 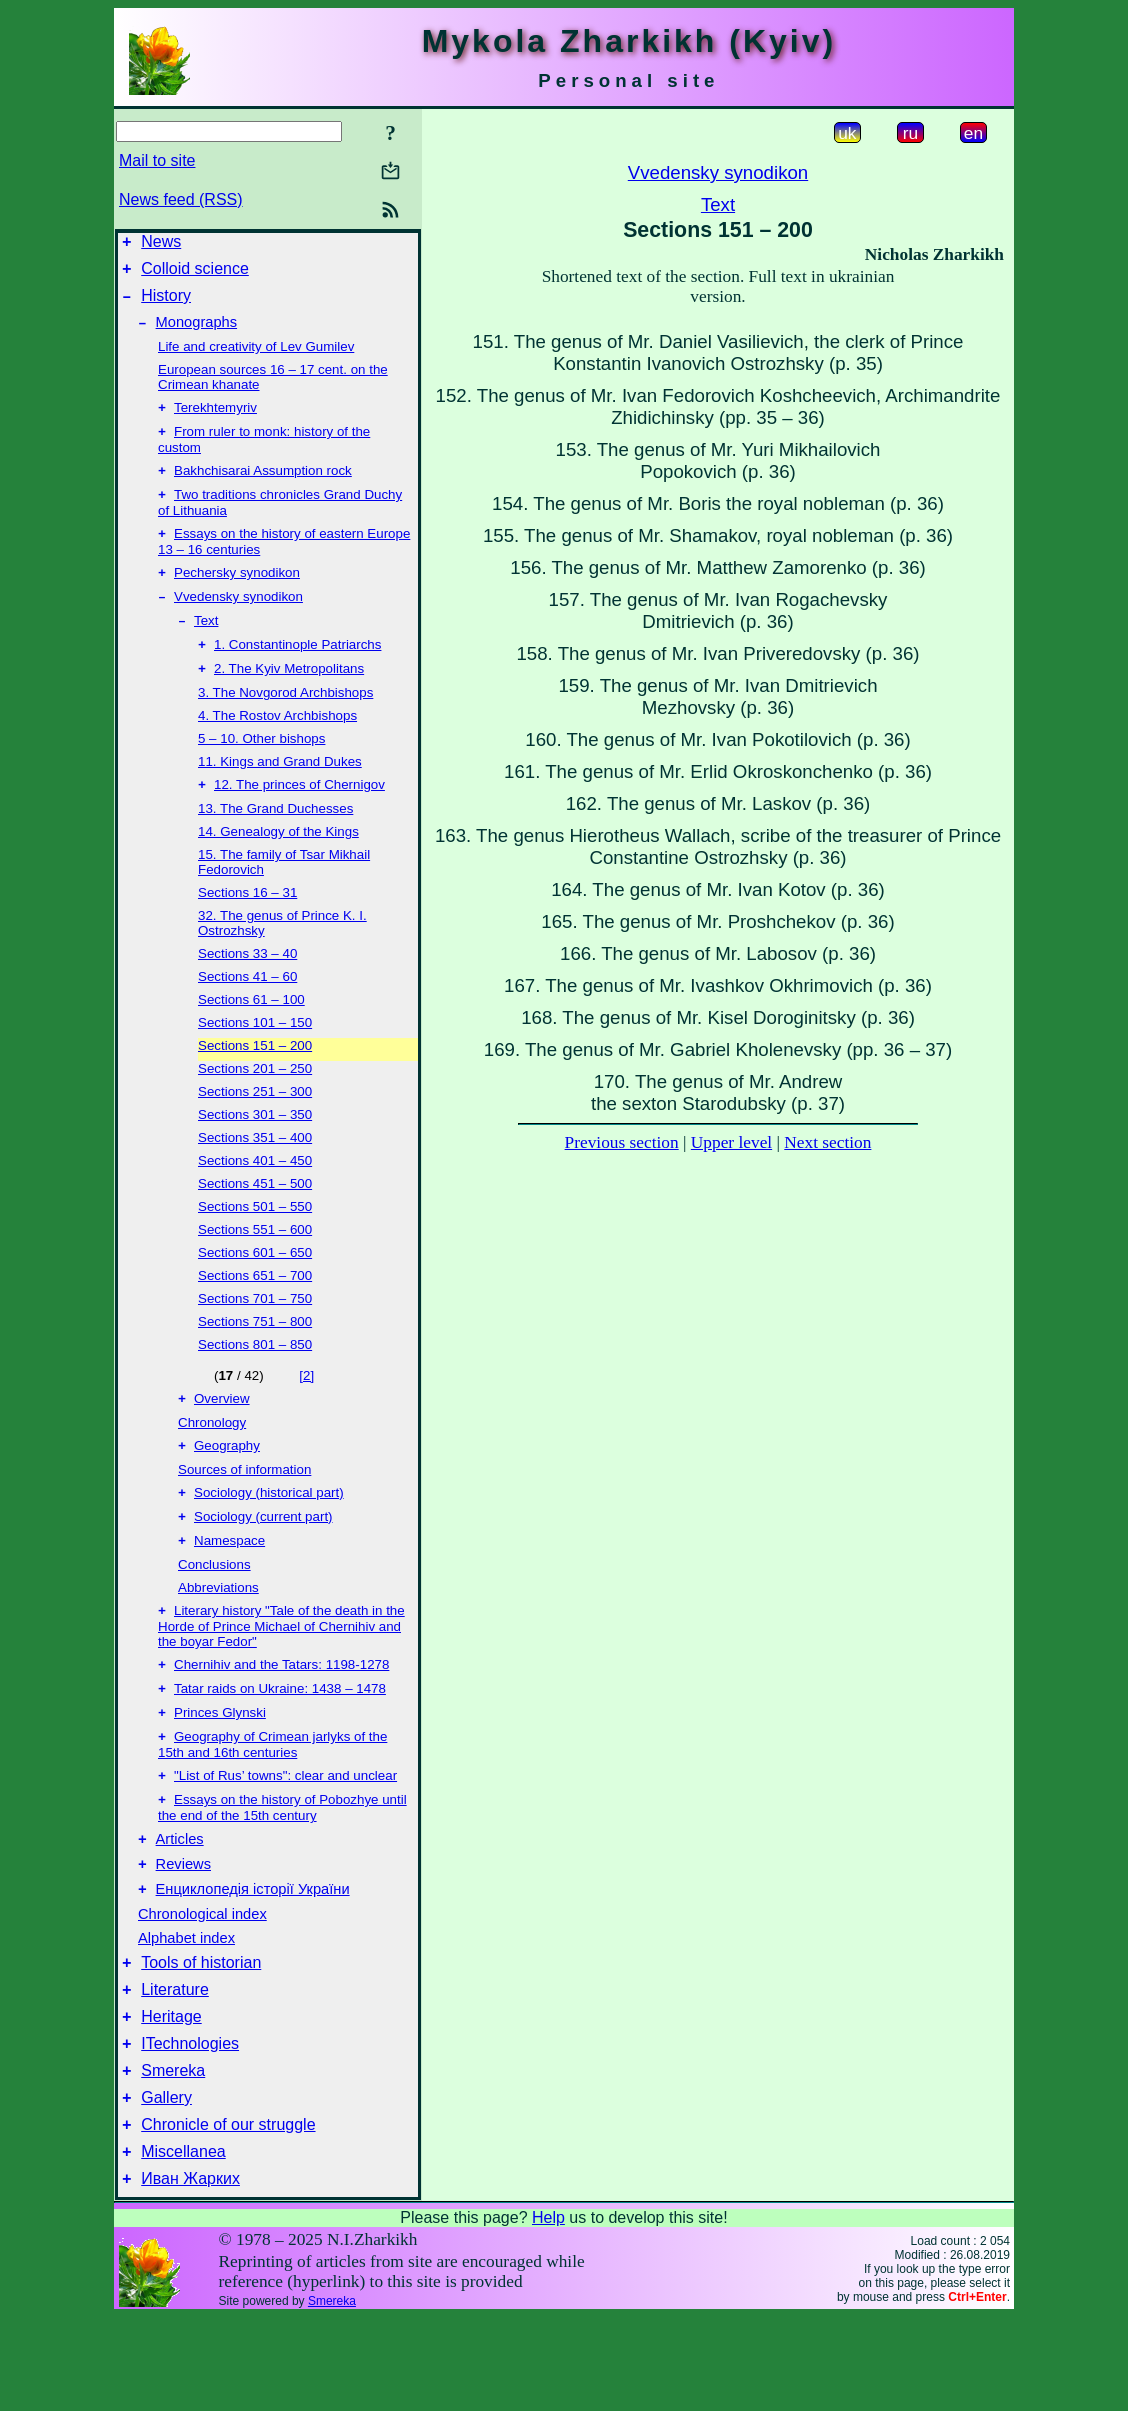 What do you see at coordinates (281, 1712) in the screenshot?
I see `Chernihiv and the Tatars: 1198-1278` at bounding box center [281, 1712].